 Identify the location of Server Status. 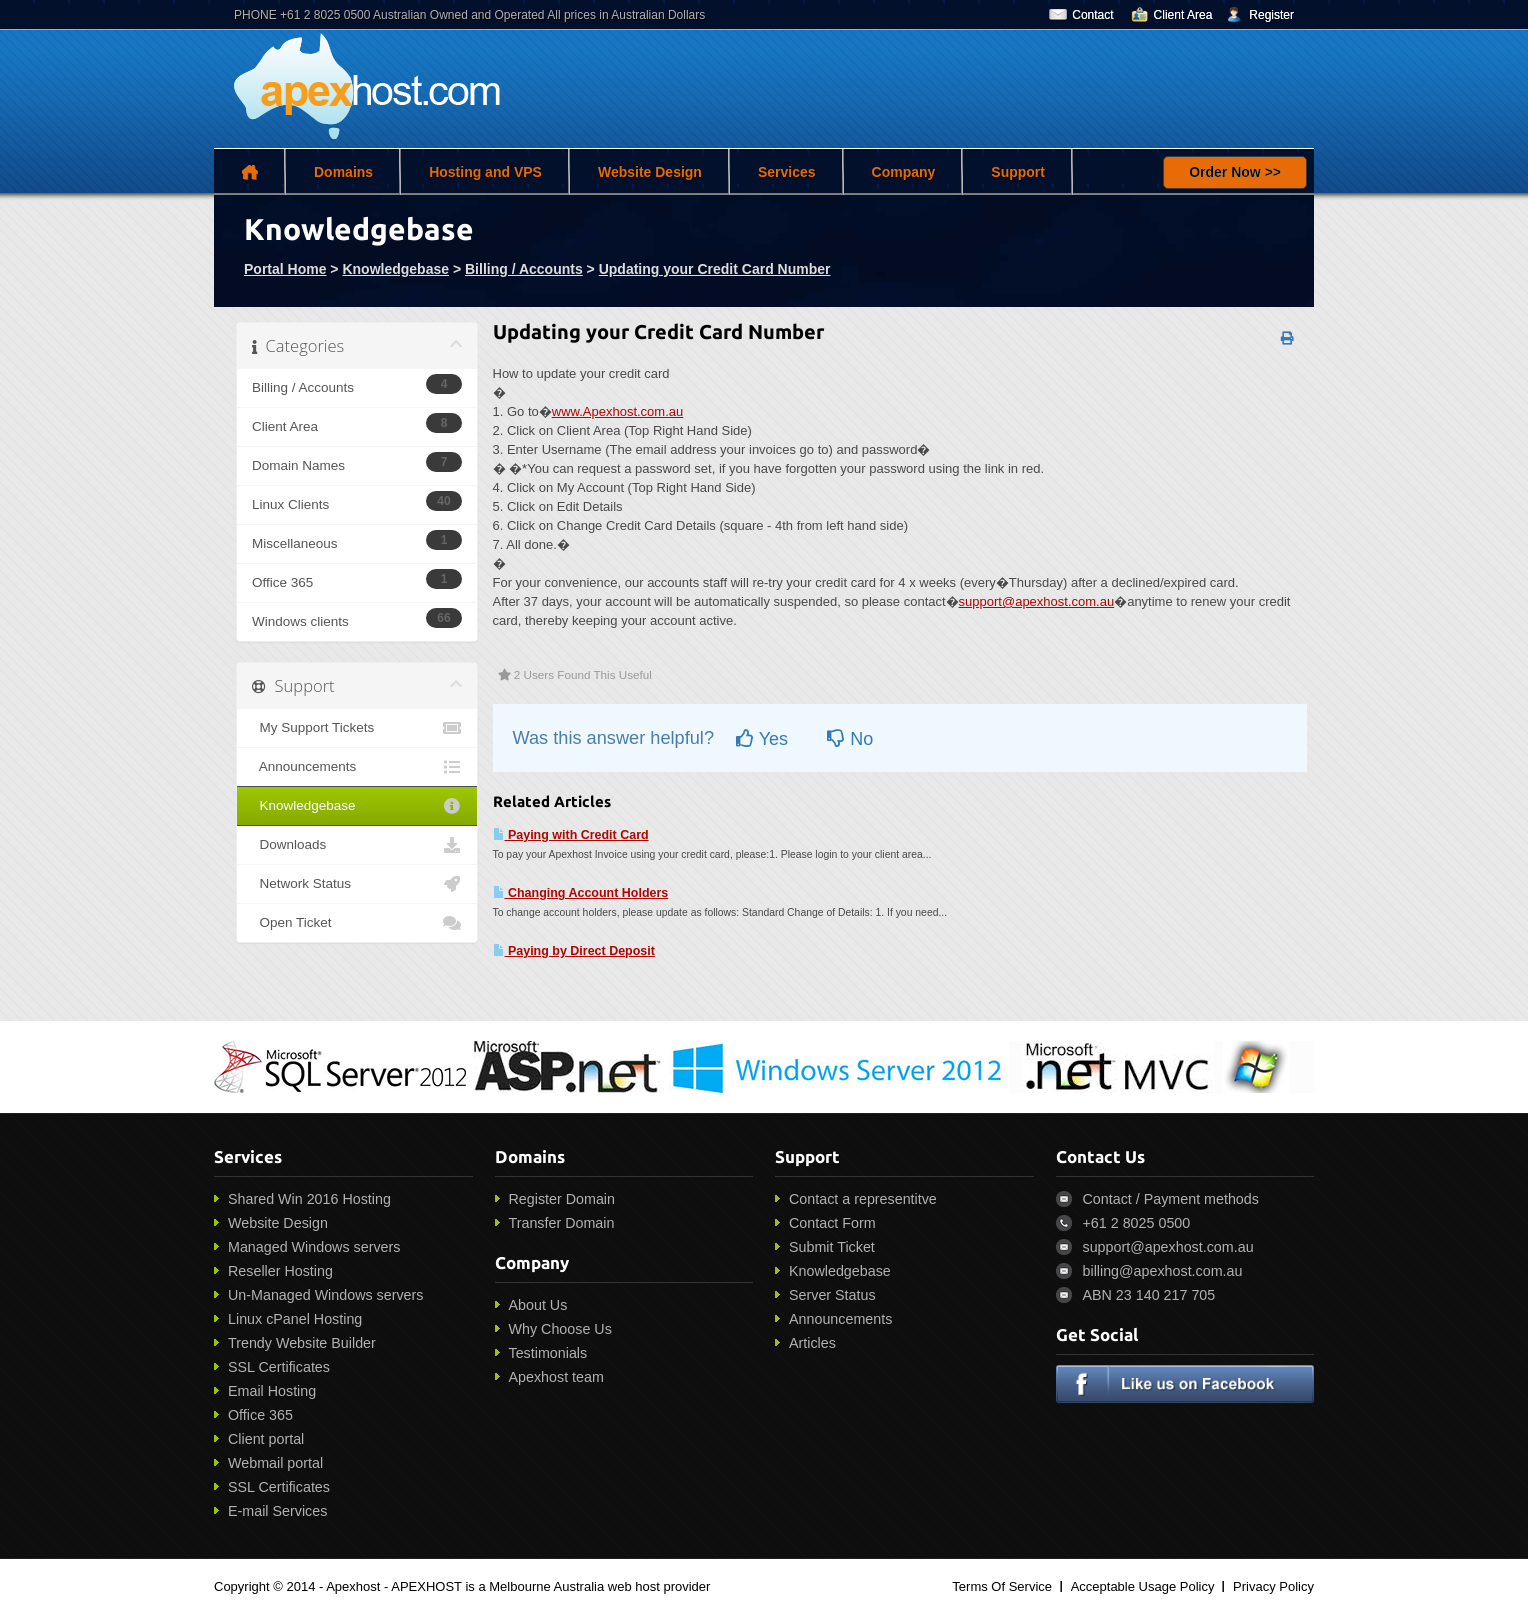
(832, 1295).